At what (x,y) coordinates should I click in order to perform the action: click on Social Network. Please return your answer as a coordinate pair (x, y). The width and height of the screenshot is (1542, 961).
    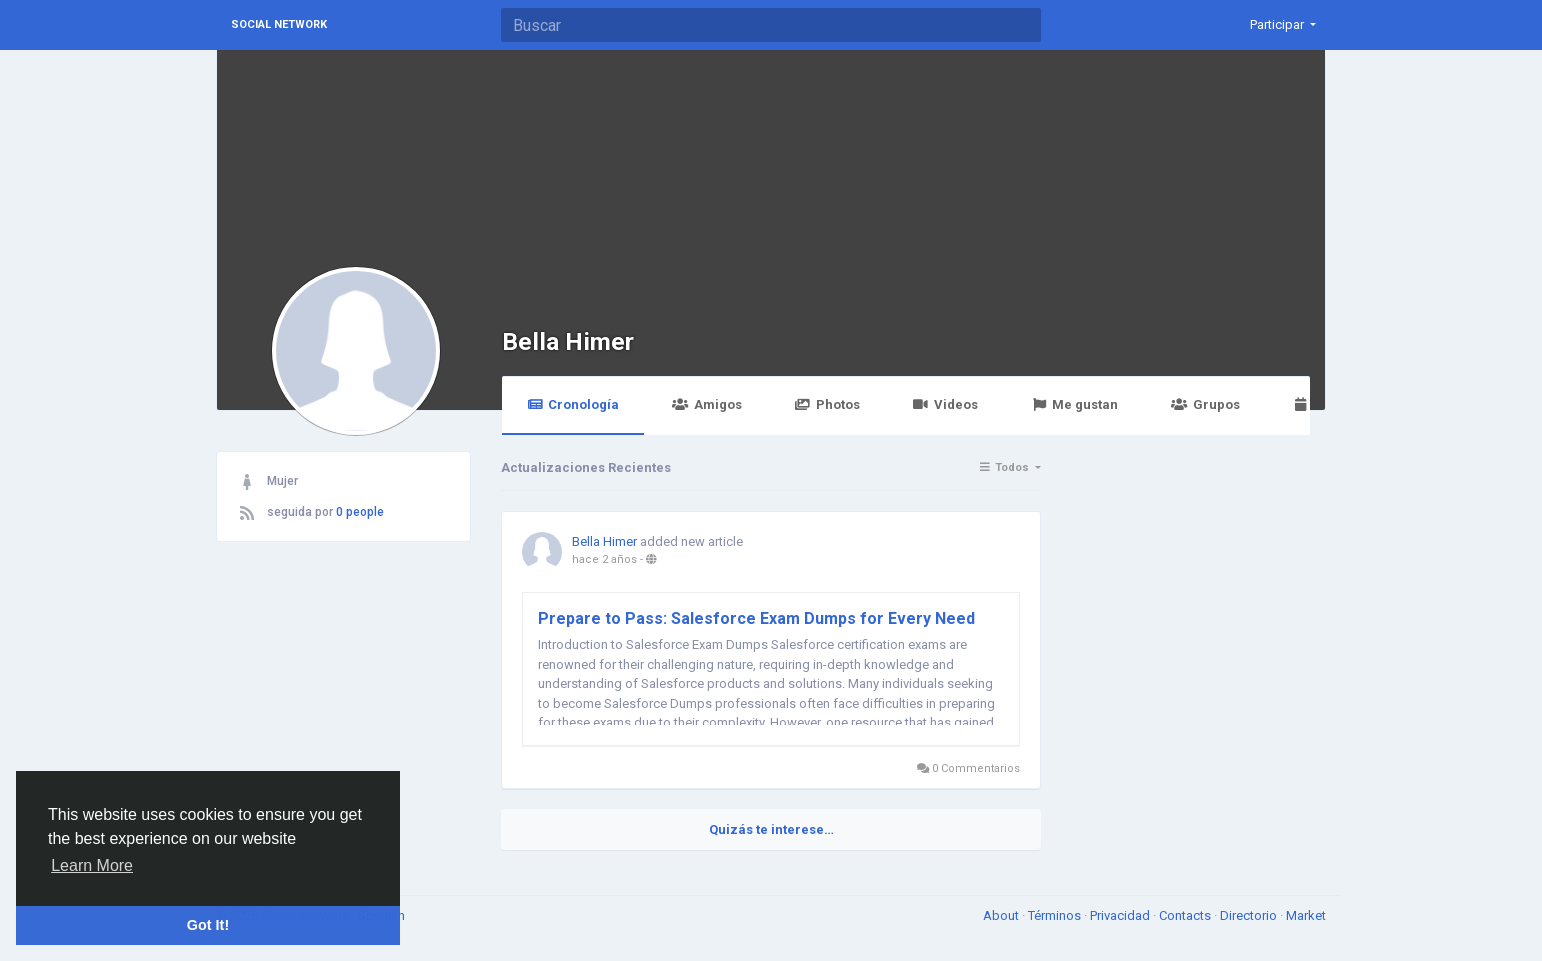
    Looking at the image, I should click on (279, 24).